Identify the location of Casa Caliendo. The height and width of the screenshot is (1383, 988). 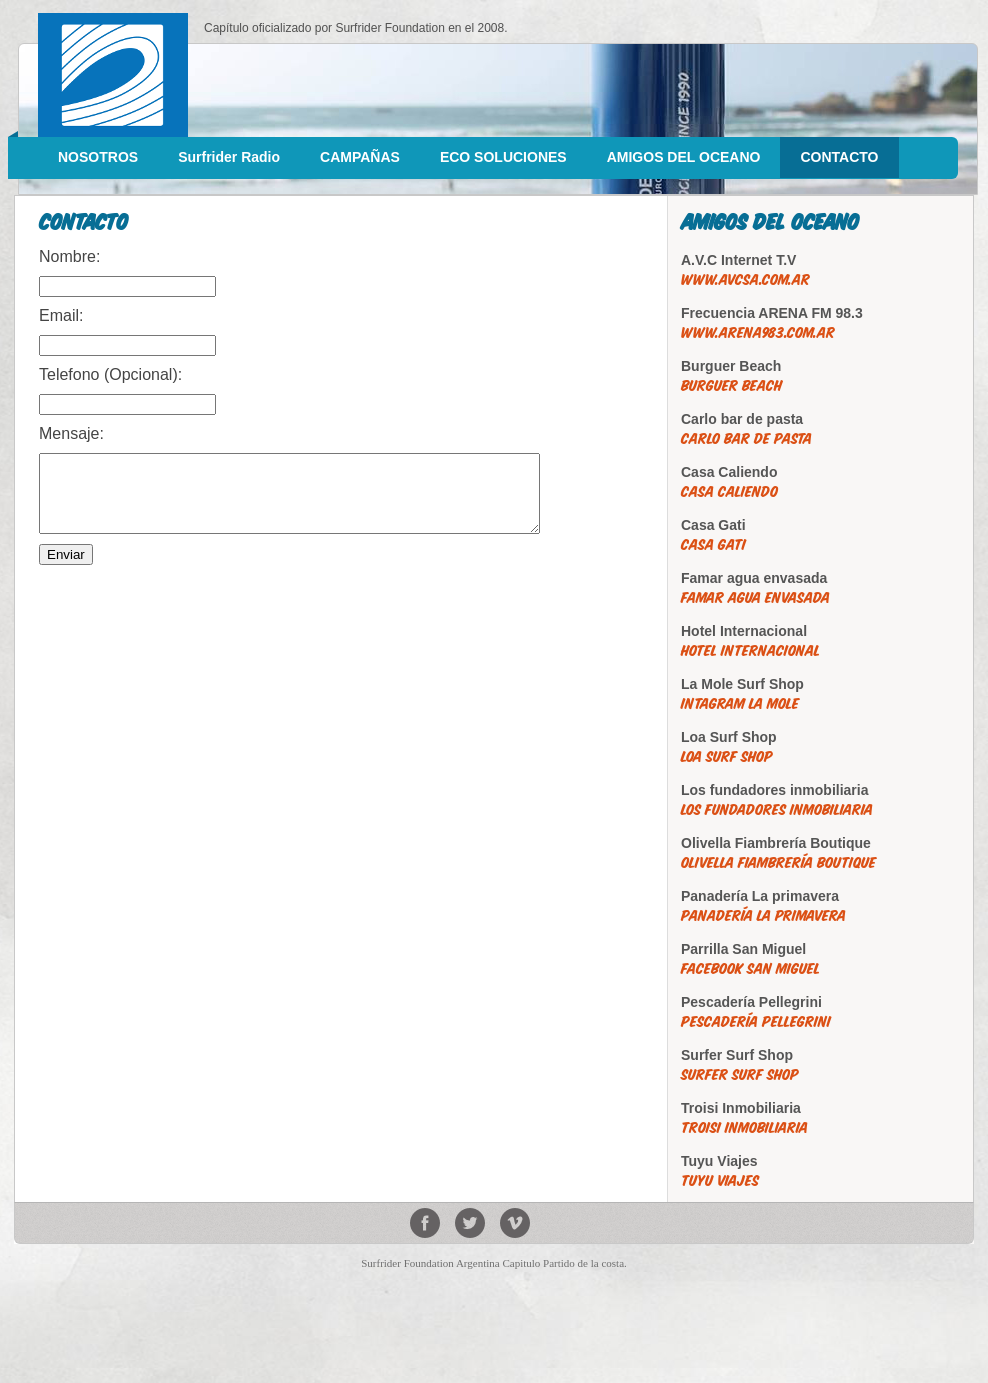
(729, 491).